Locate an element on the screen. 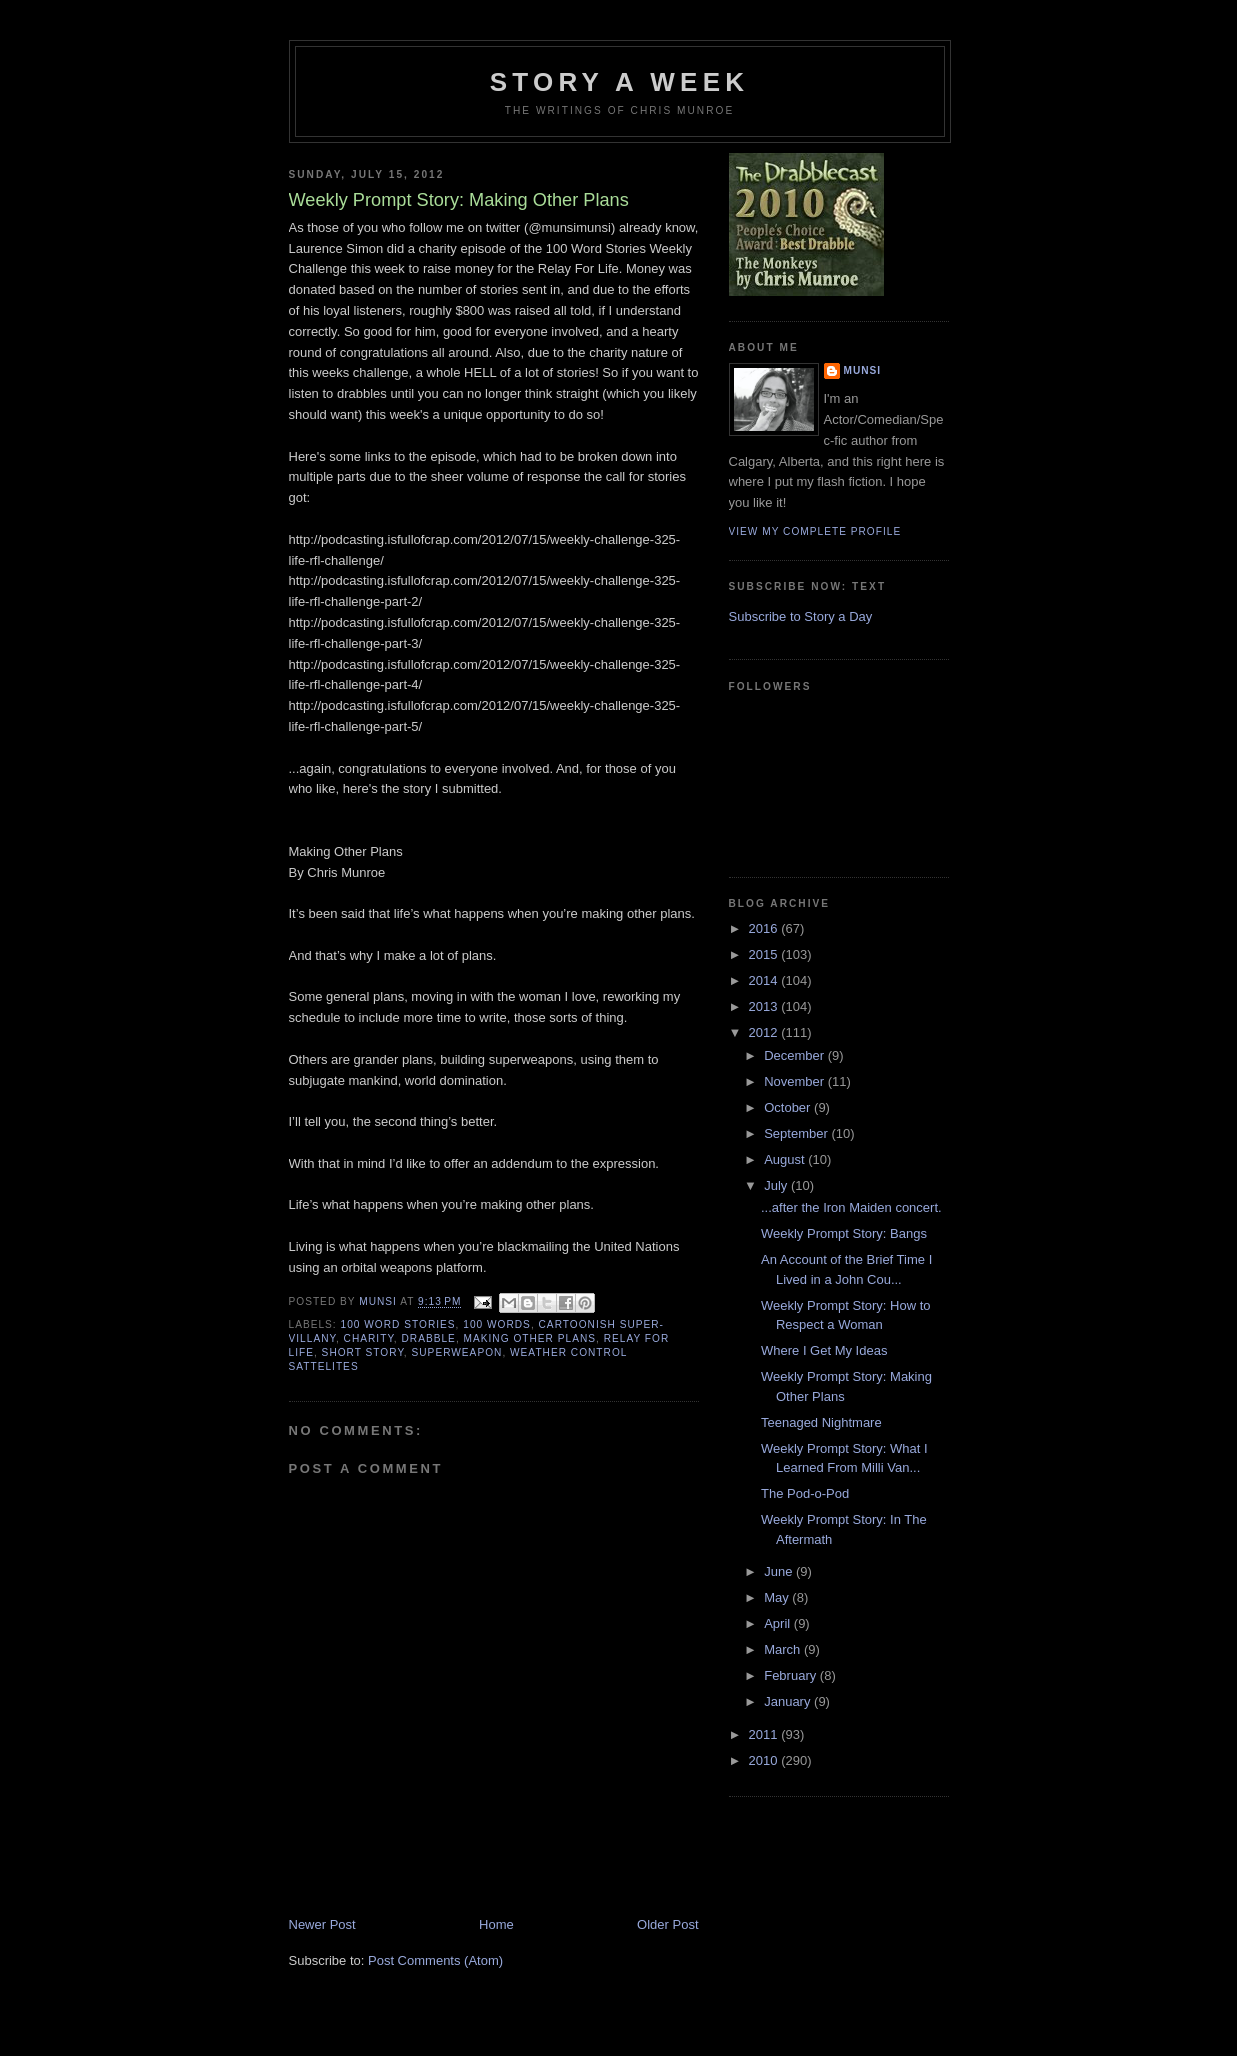 Image resolution: width=1237 pixels, height=2056 pixels. May is located at coordinates (778, 1597).